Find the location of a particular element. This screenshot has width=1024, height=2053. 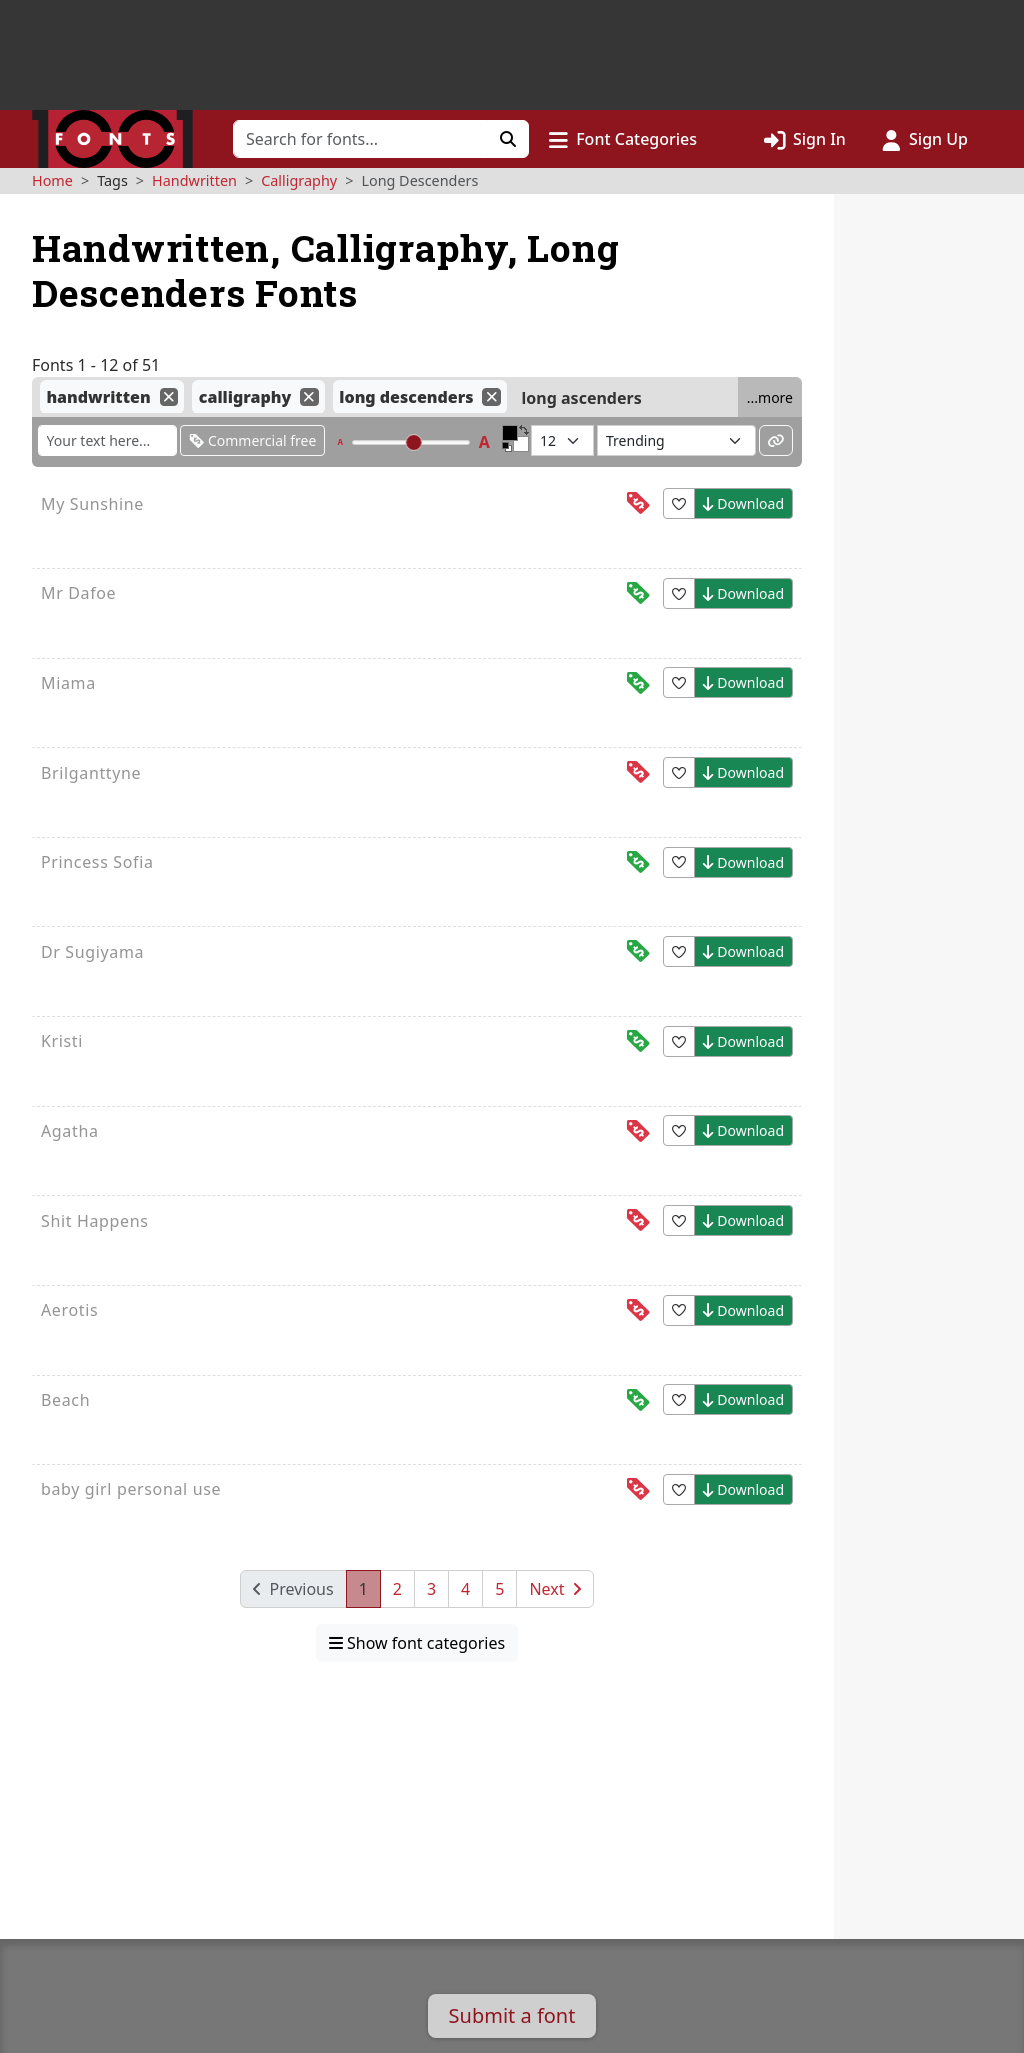

[Click to sign in] is located at coordinates (805, 139).